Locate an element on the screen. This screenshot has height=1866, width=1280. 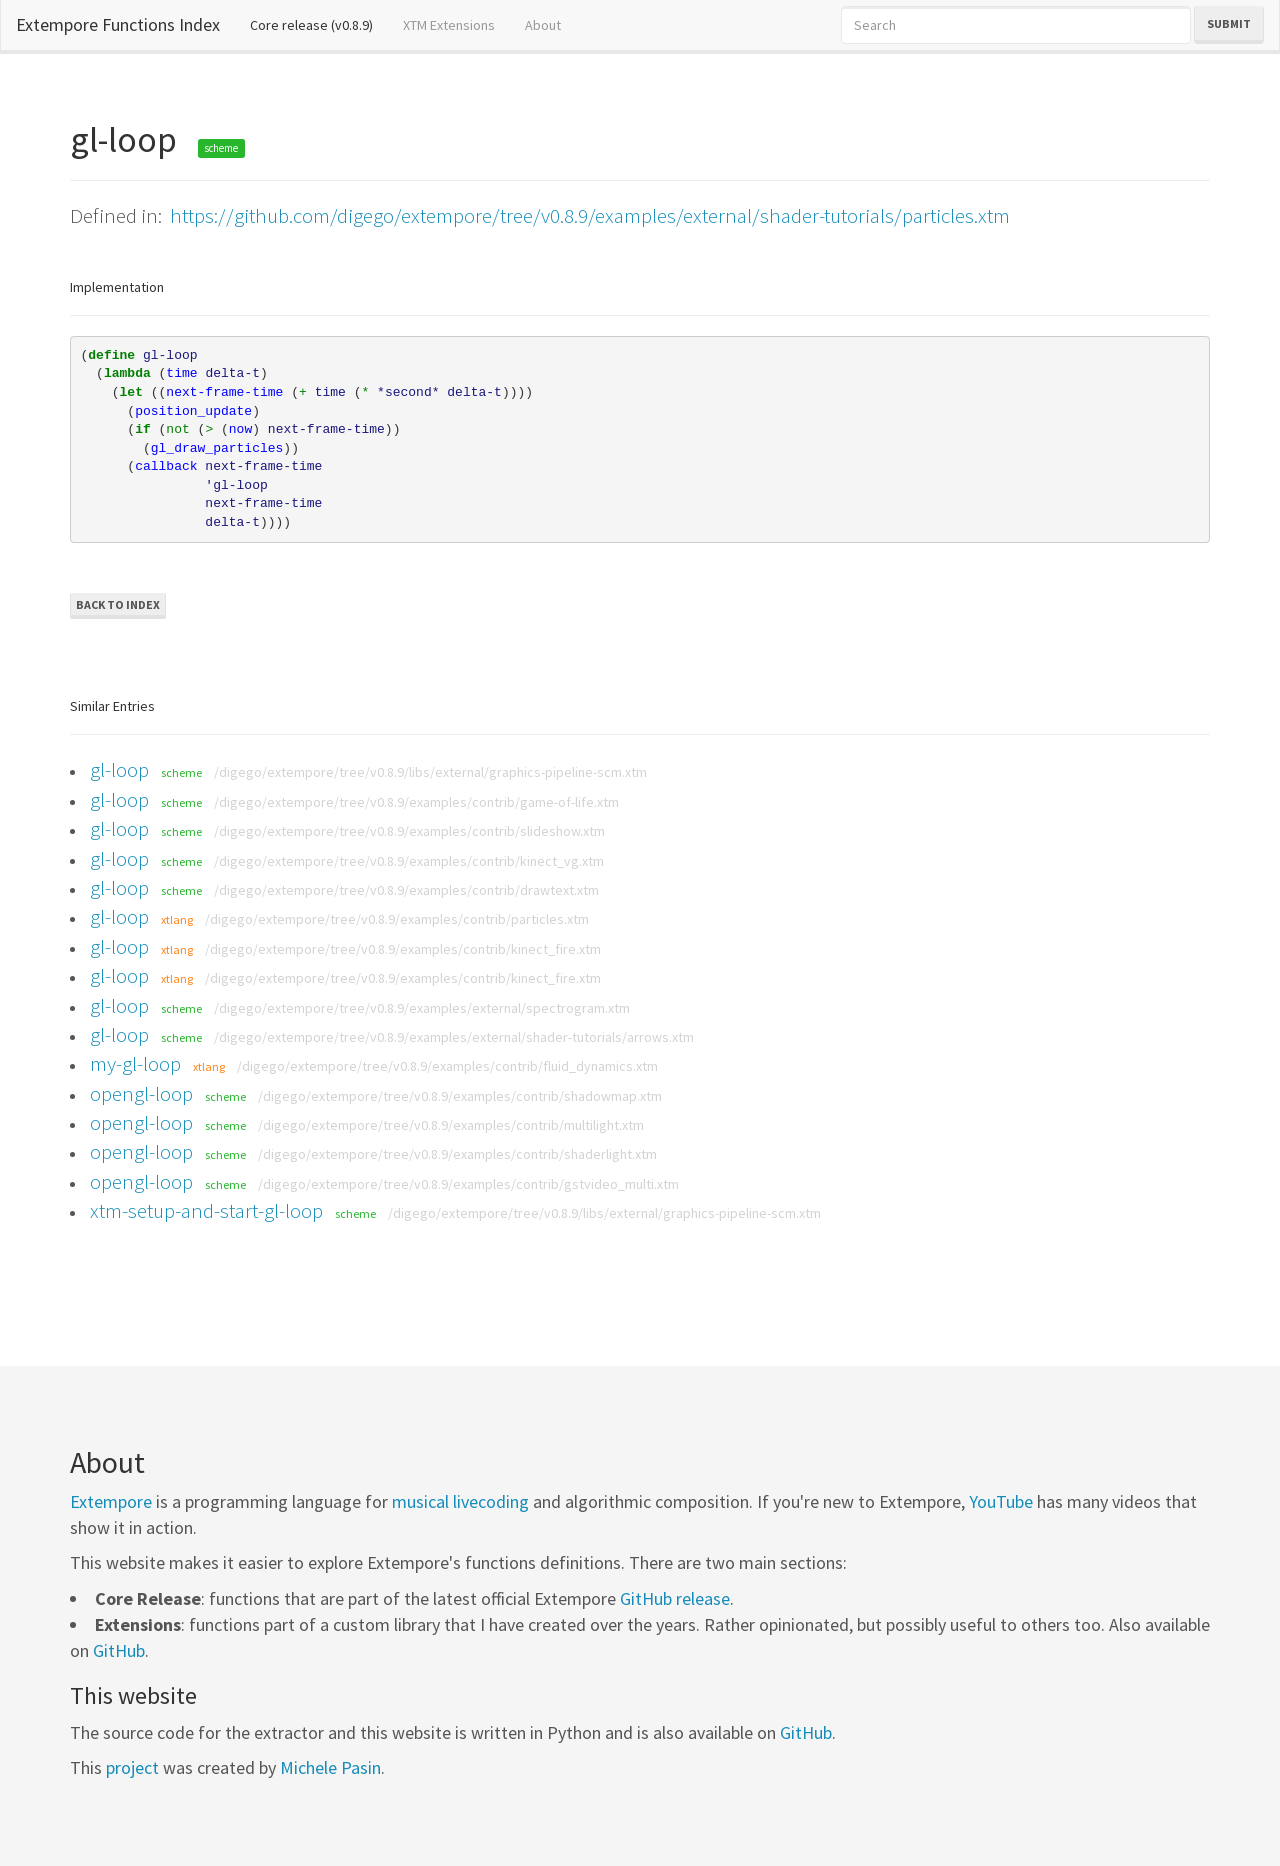
/digego/extempore/tree/v0.8.9/examples/contrib/kinect_vg.xtm is located at coordinates (409, 861).